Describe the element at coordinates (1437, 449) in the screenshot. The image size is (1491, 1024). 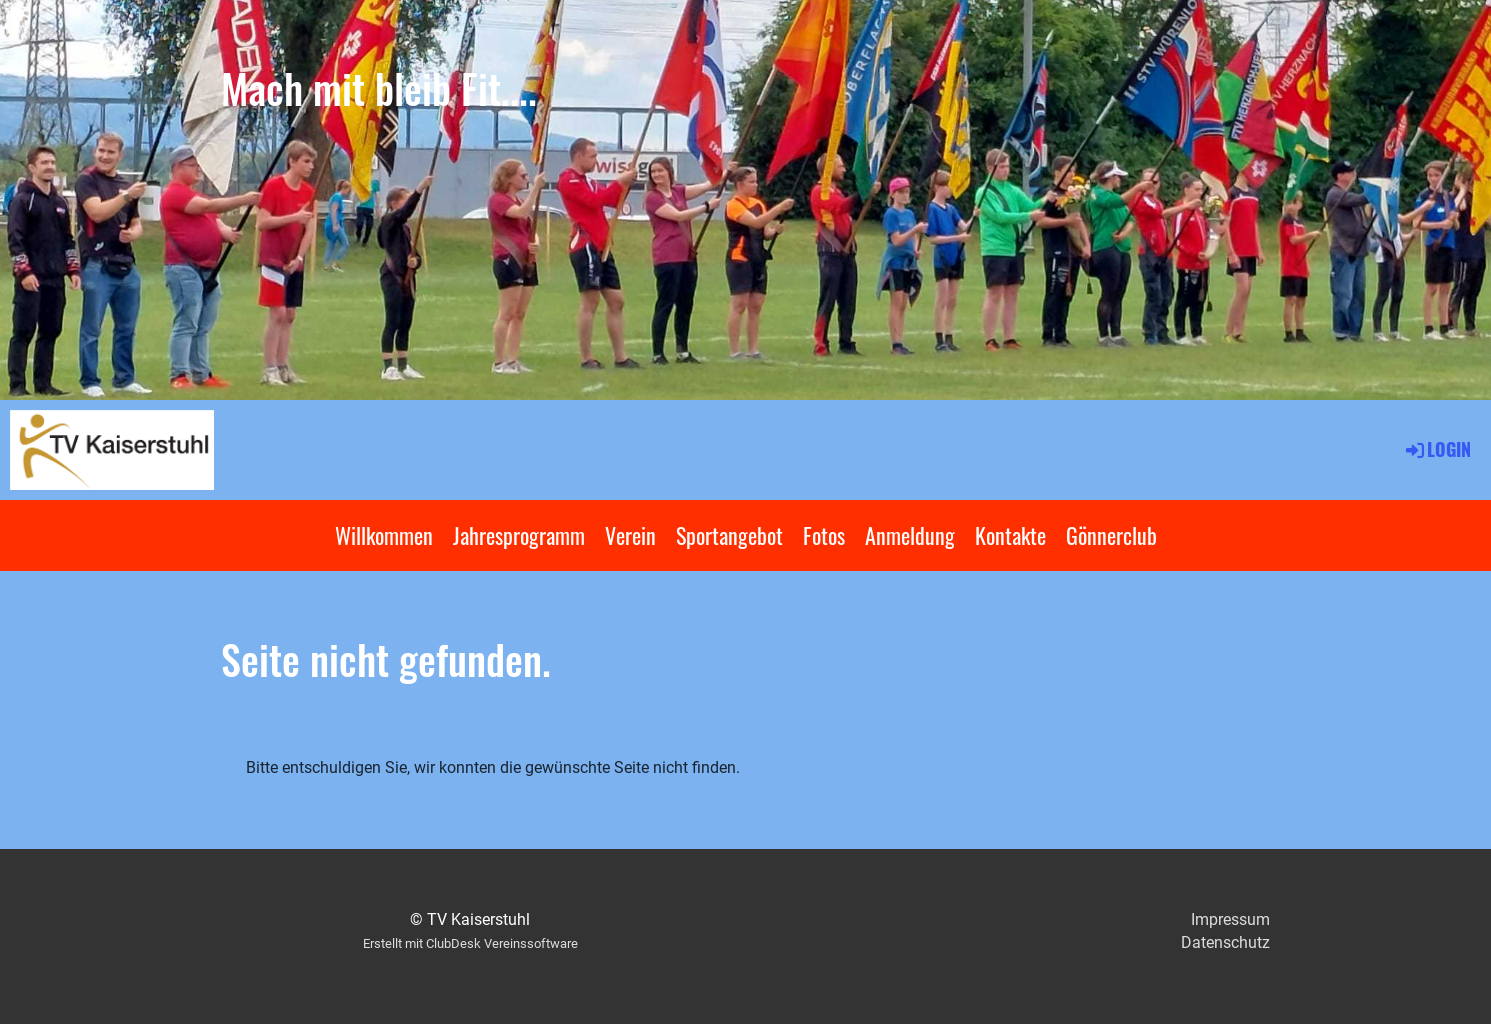
I see `Login` at that location.